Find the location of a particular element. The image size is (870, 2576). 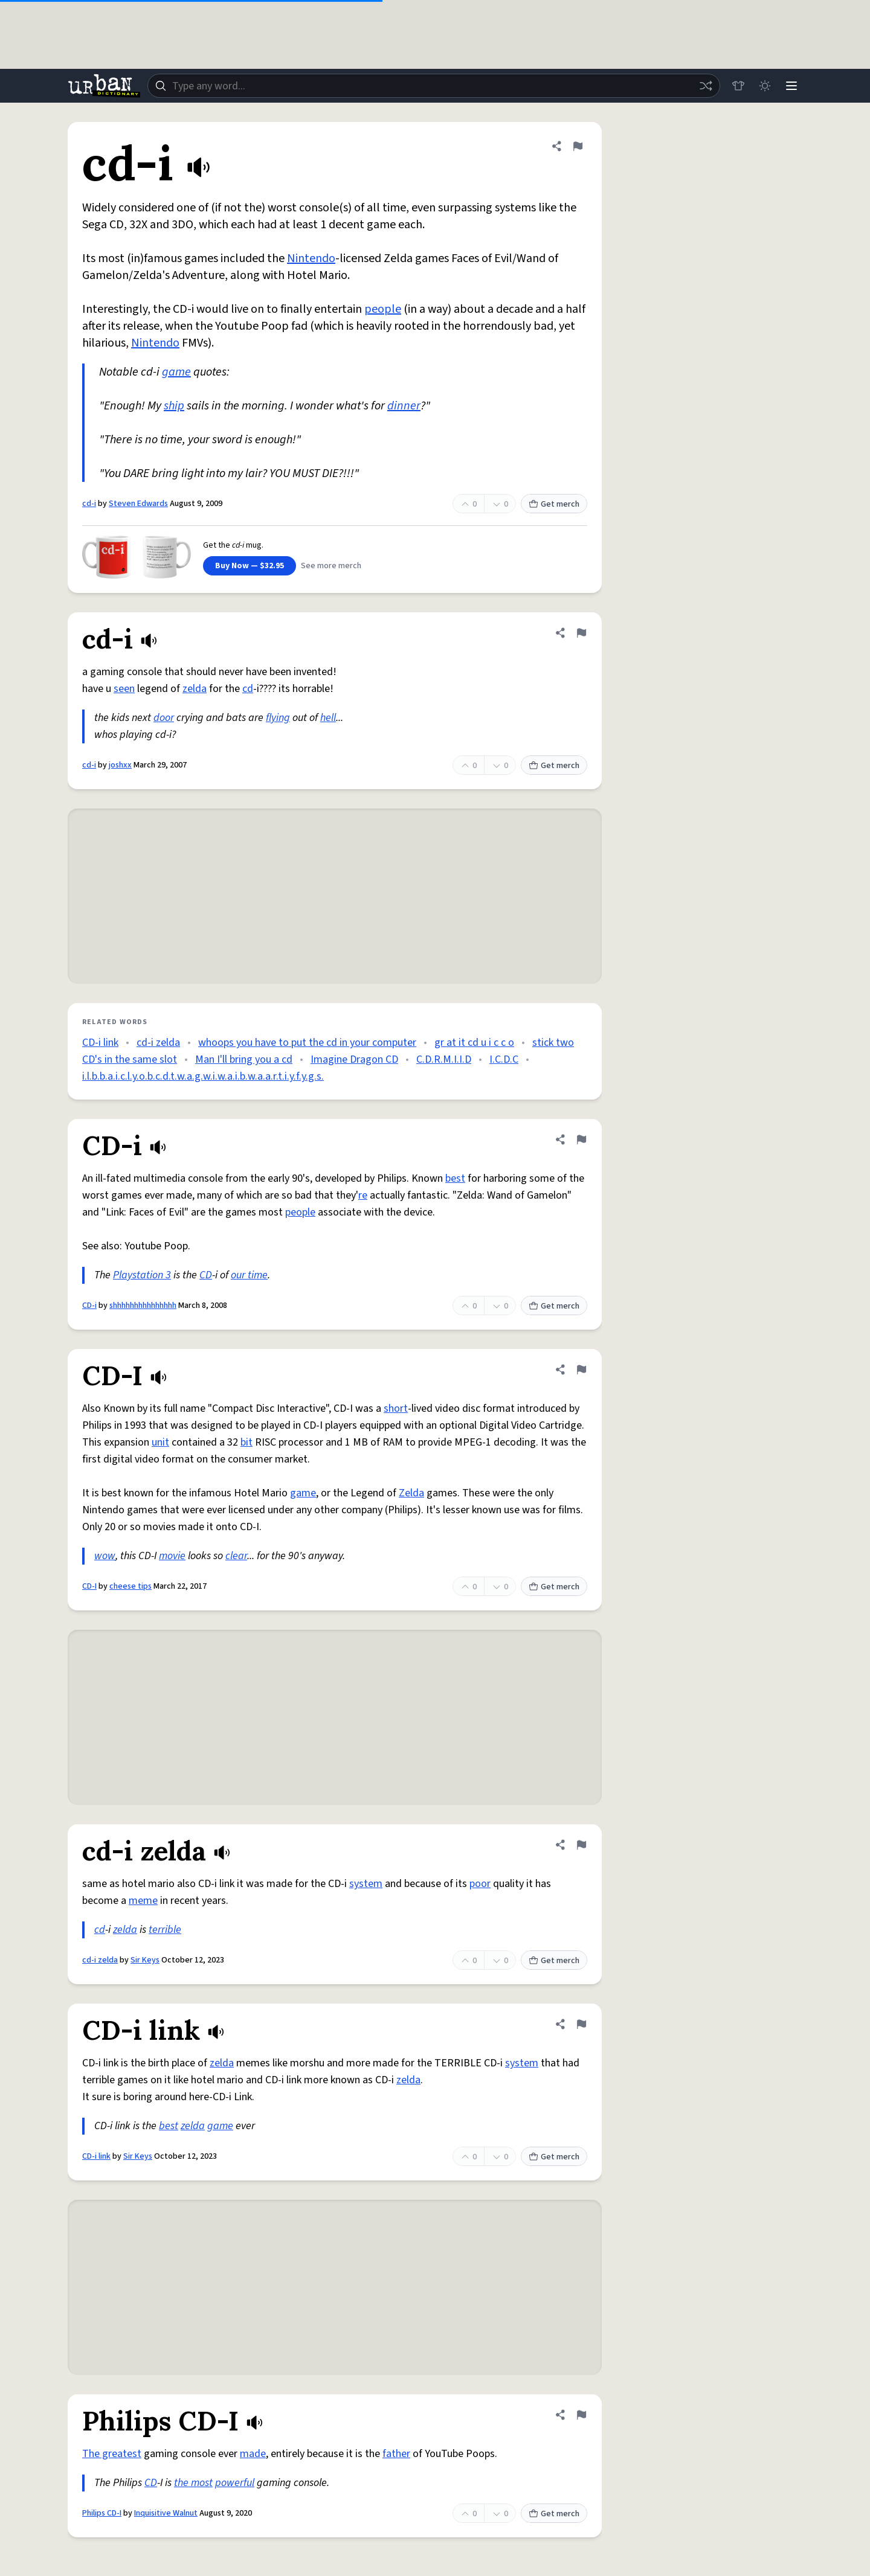

unit is located at coordinates (160, 1442).